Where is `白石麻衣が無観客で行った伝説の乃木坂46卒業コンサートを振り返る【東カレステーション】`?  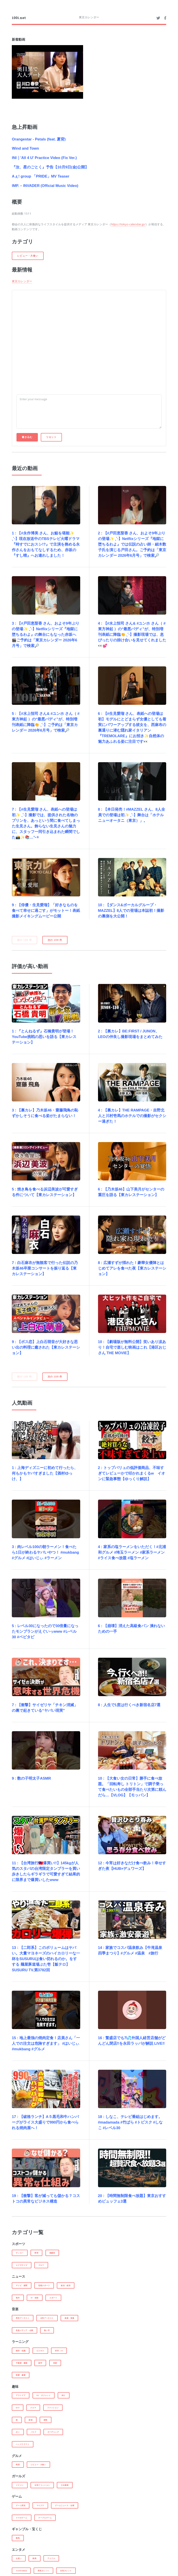
白石麻衣が無観客で行った伝説の乃木坂46卒業コンサートを振り返る【東カレステーション】 is located at coordinates (45, 1268).